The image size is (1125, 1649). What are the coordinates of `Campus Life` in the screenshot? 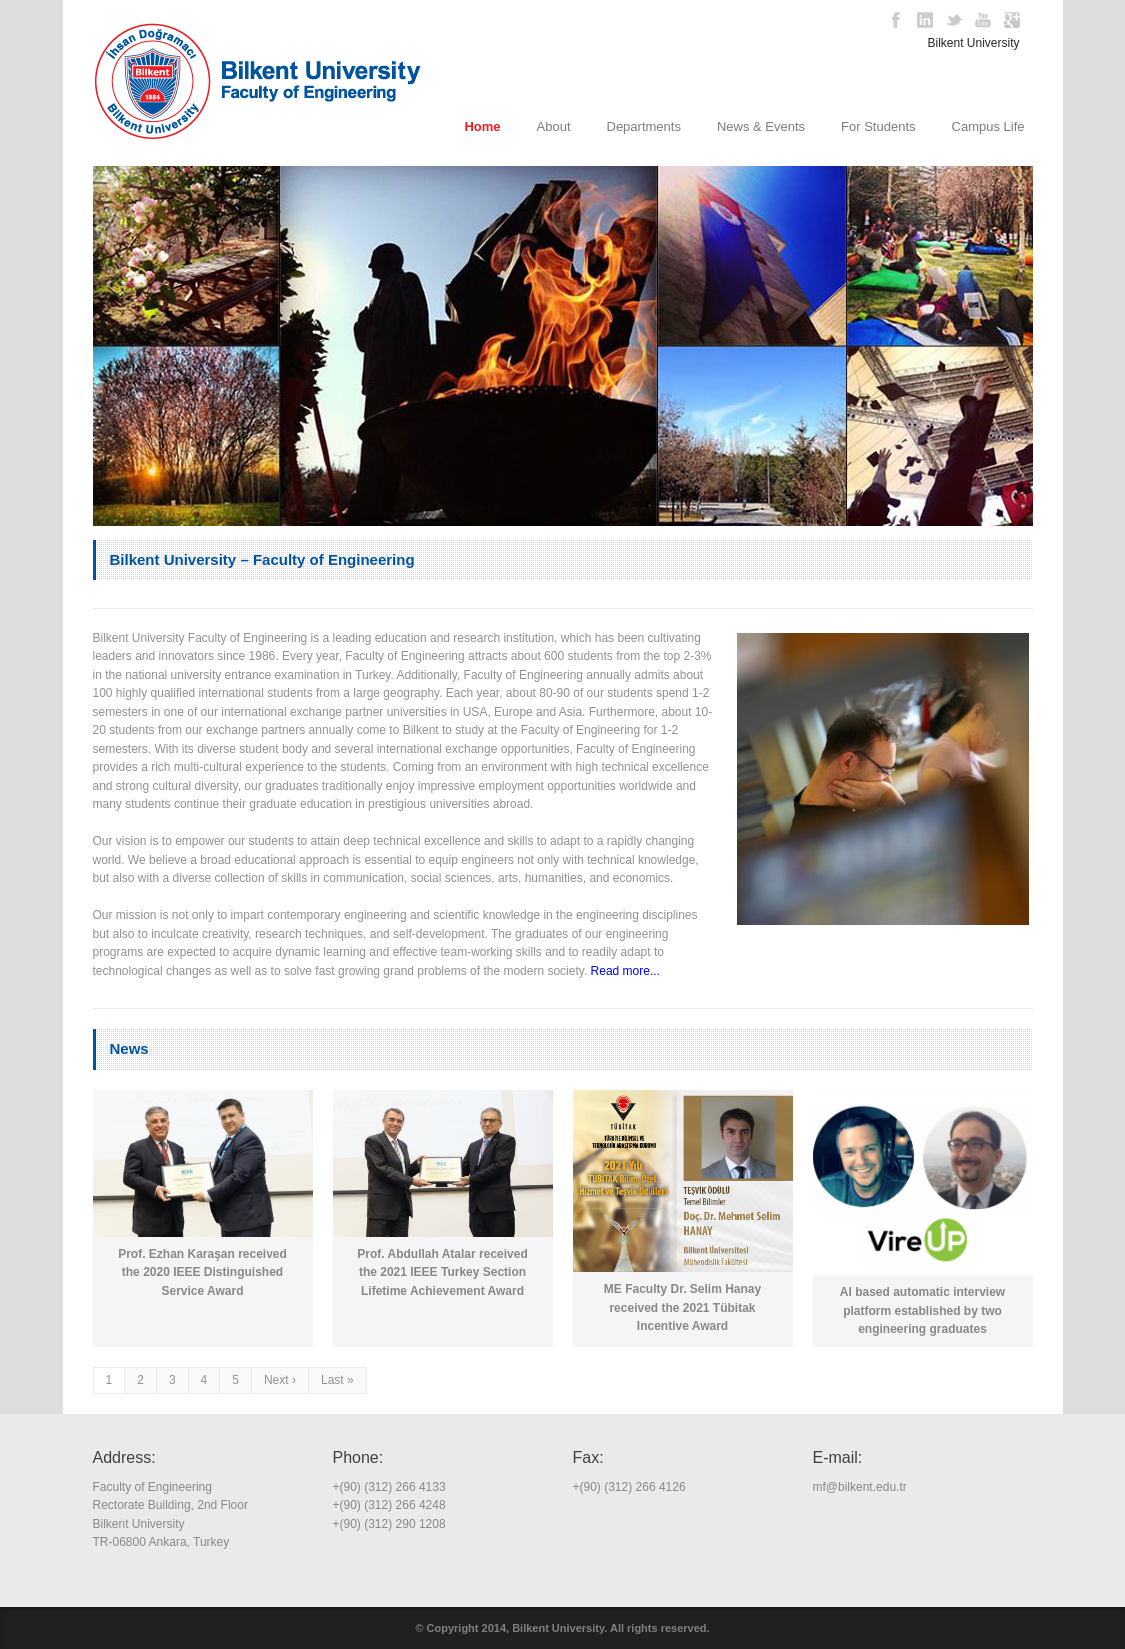 It's located at (988, 126).